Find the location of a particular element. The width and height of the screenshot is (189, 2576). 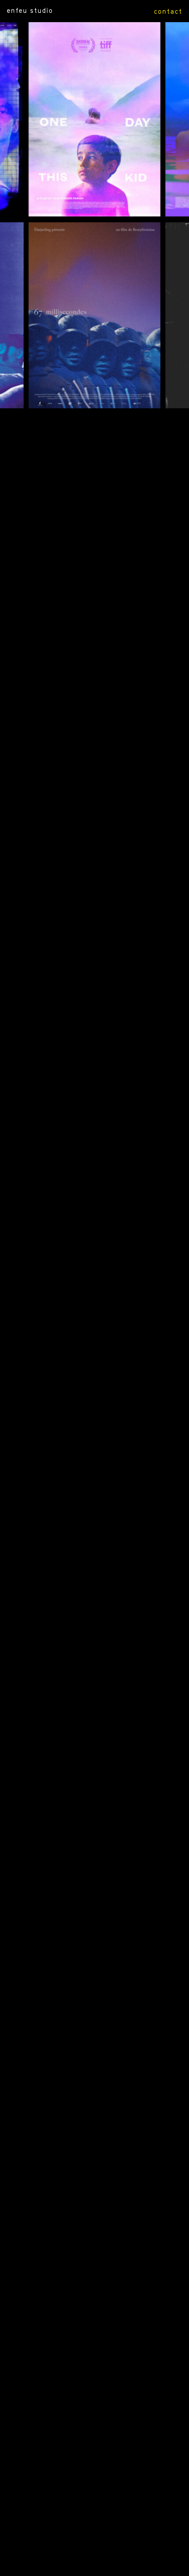

Bloomed in the water is located at coordinates (78, 885).